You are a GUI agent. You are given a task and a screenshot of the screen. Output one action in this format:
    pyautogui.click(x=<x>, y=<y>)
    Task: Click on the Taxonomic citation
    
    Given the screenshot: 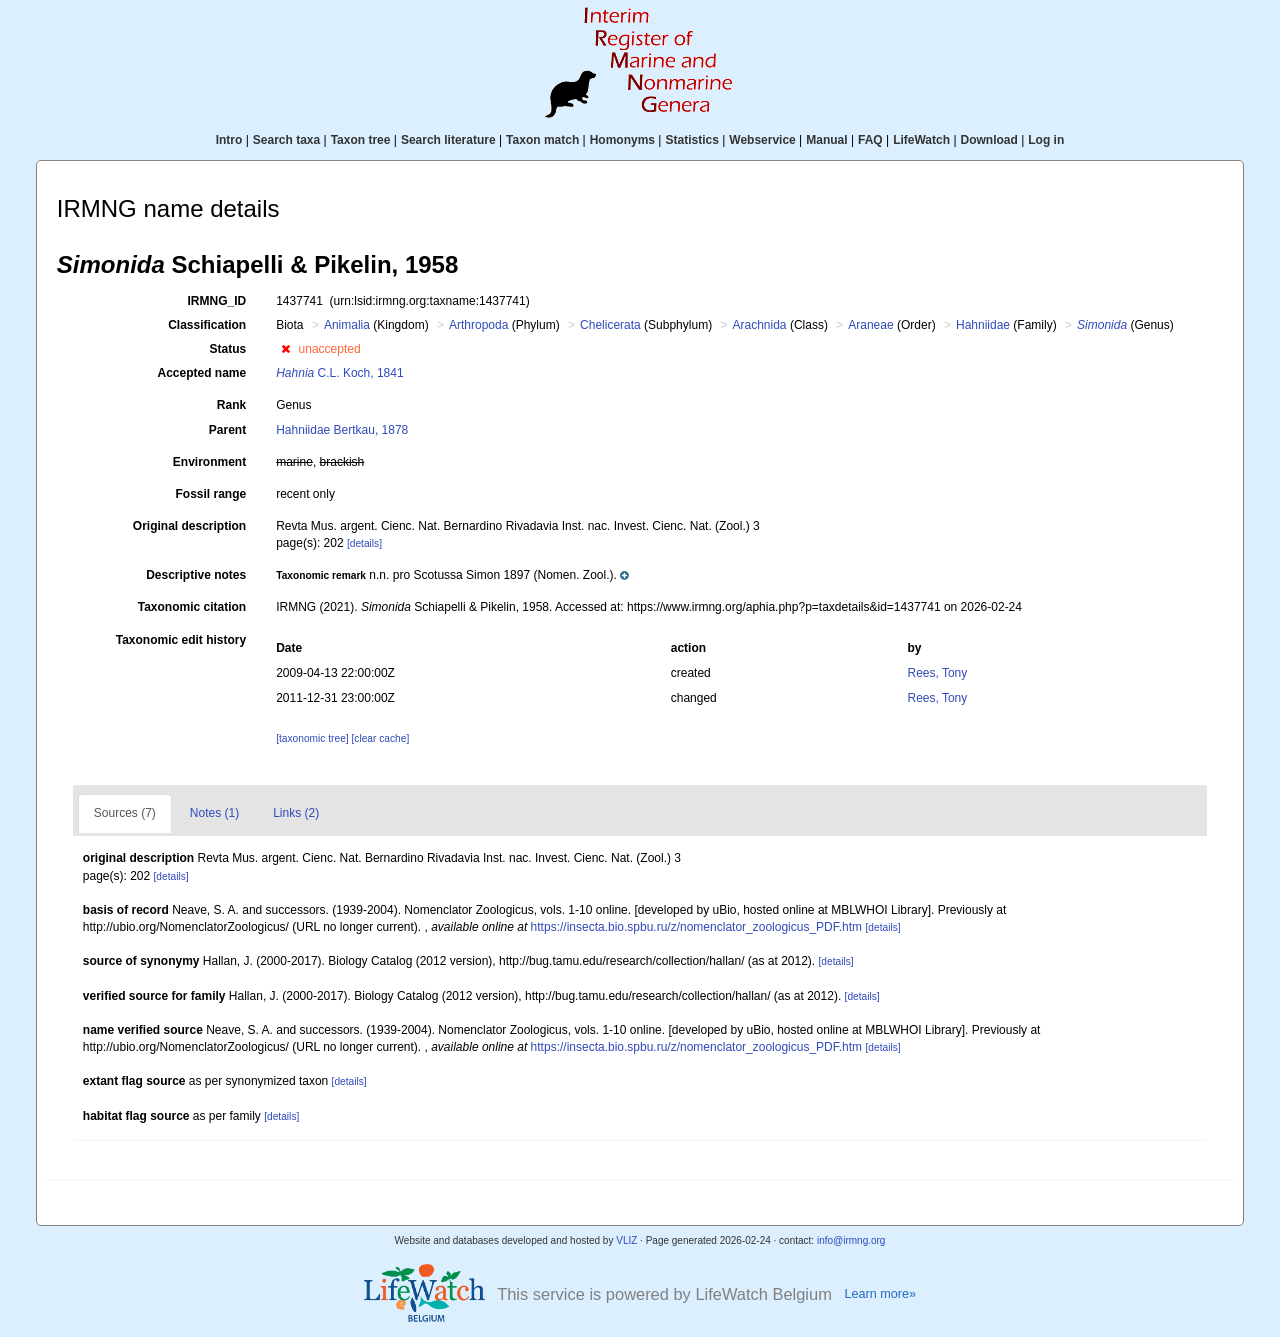 What is the action you would take?
    pyautogui.click(x=192, y=607)
    